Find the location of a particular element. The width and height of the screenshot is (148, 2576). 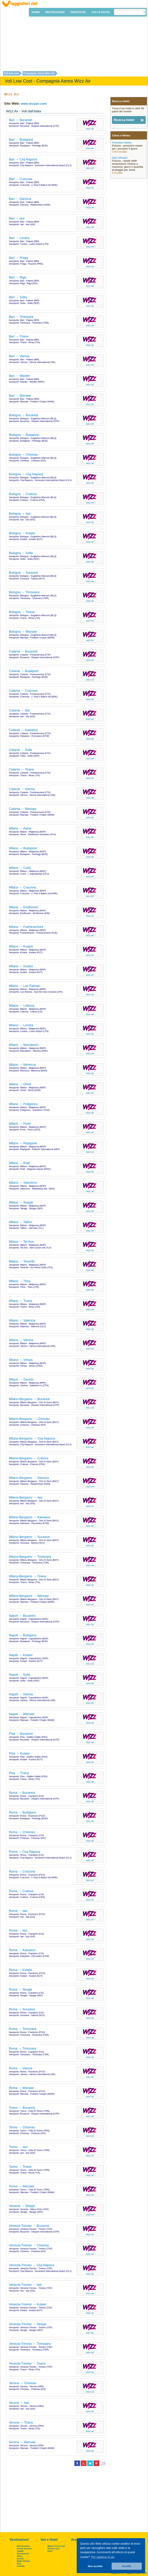

www.wizzair.com is located at coordinates (34, 103).